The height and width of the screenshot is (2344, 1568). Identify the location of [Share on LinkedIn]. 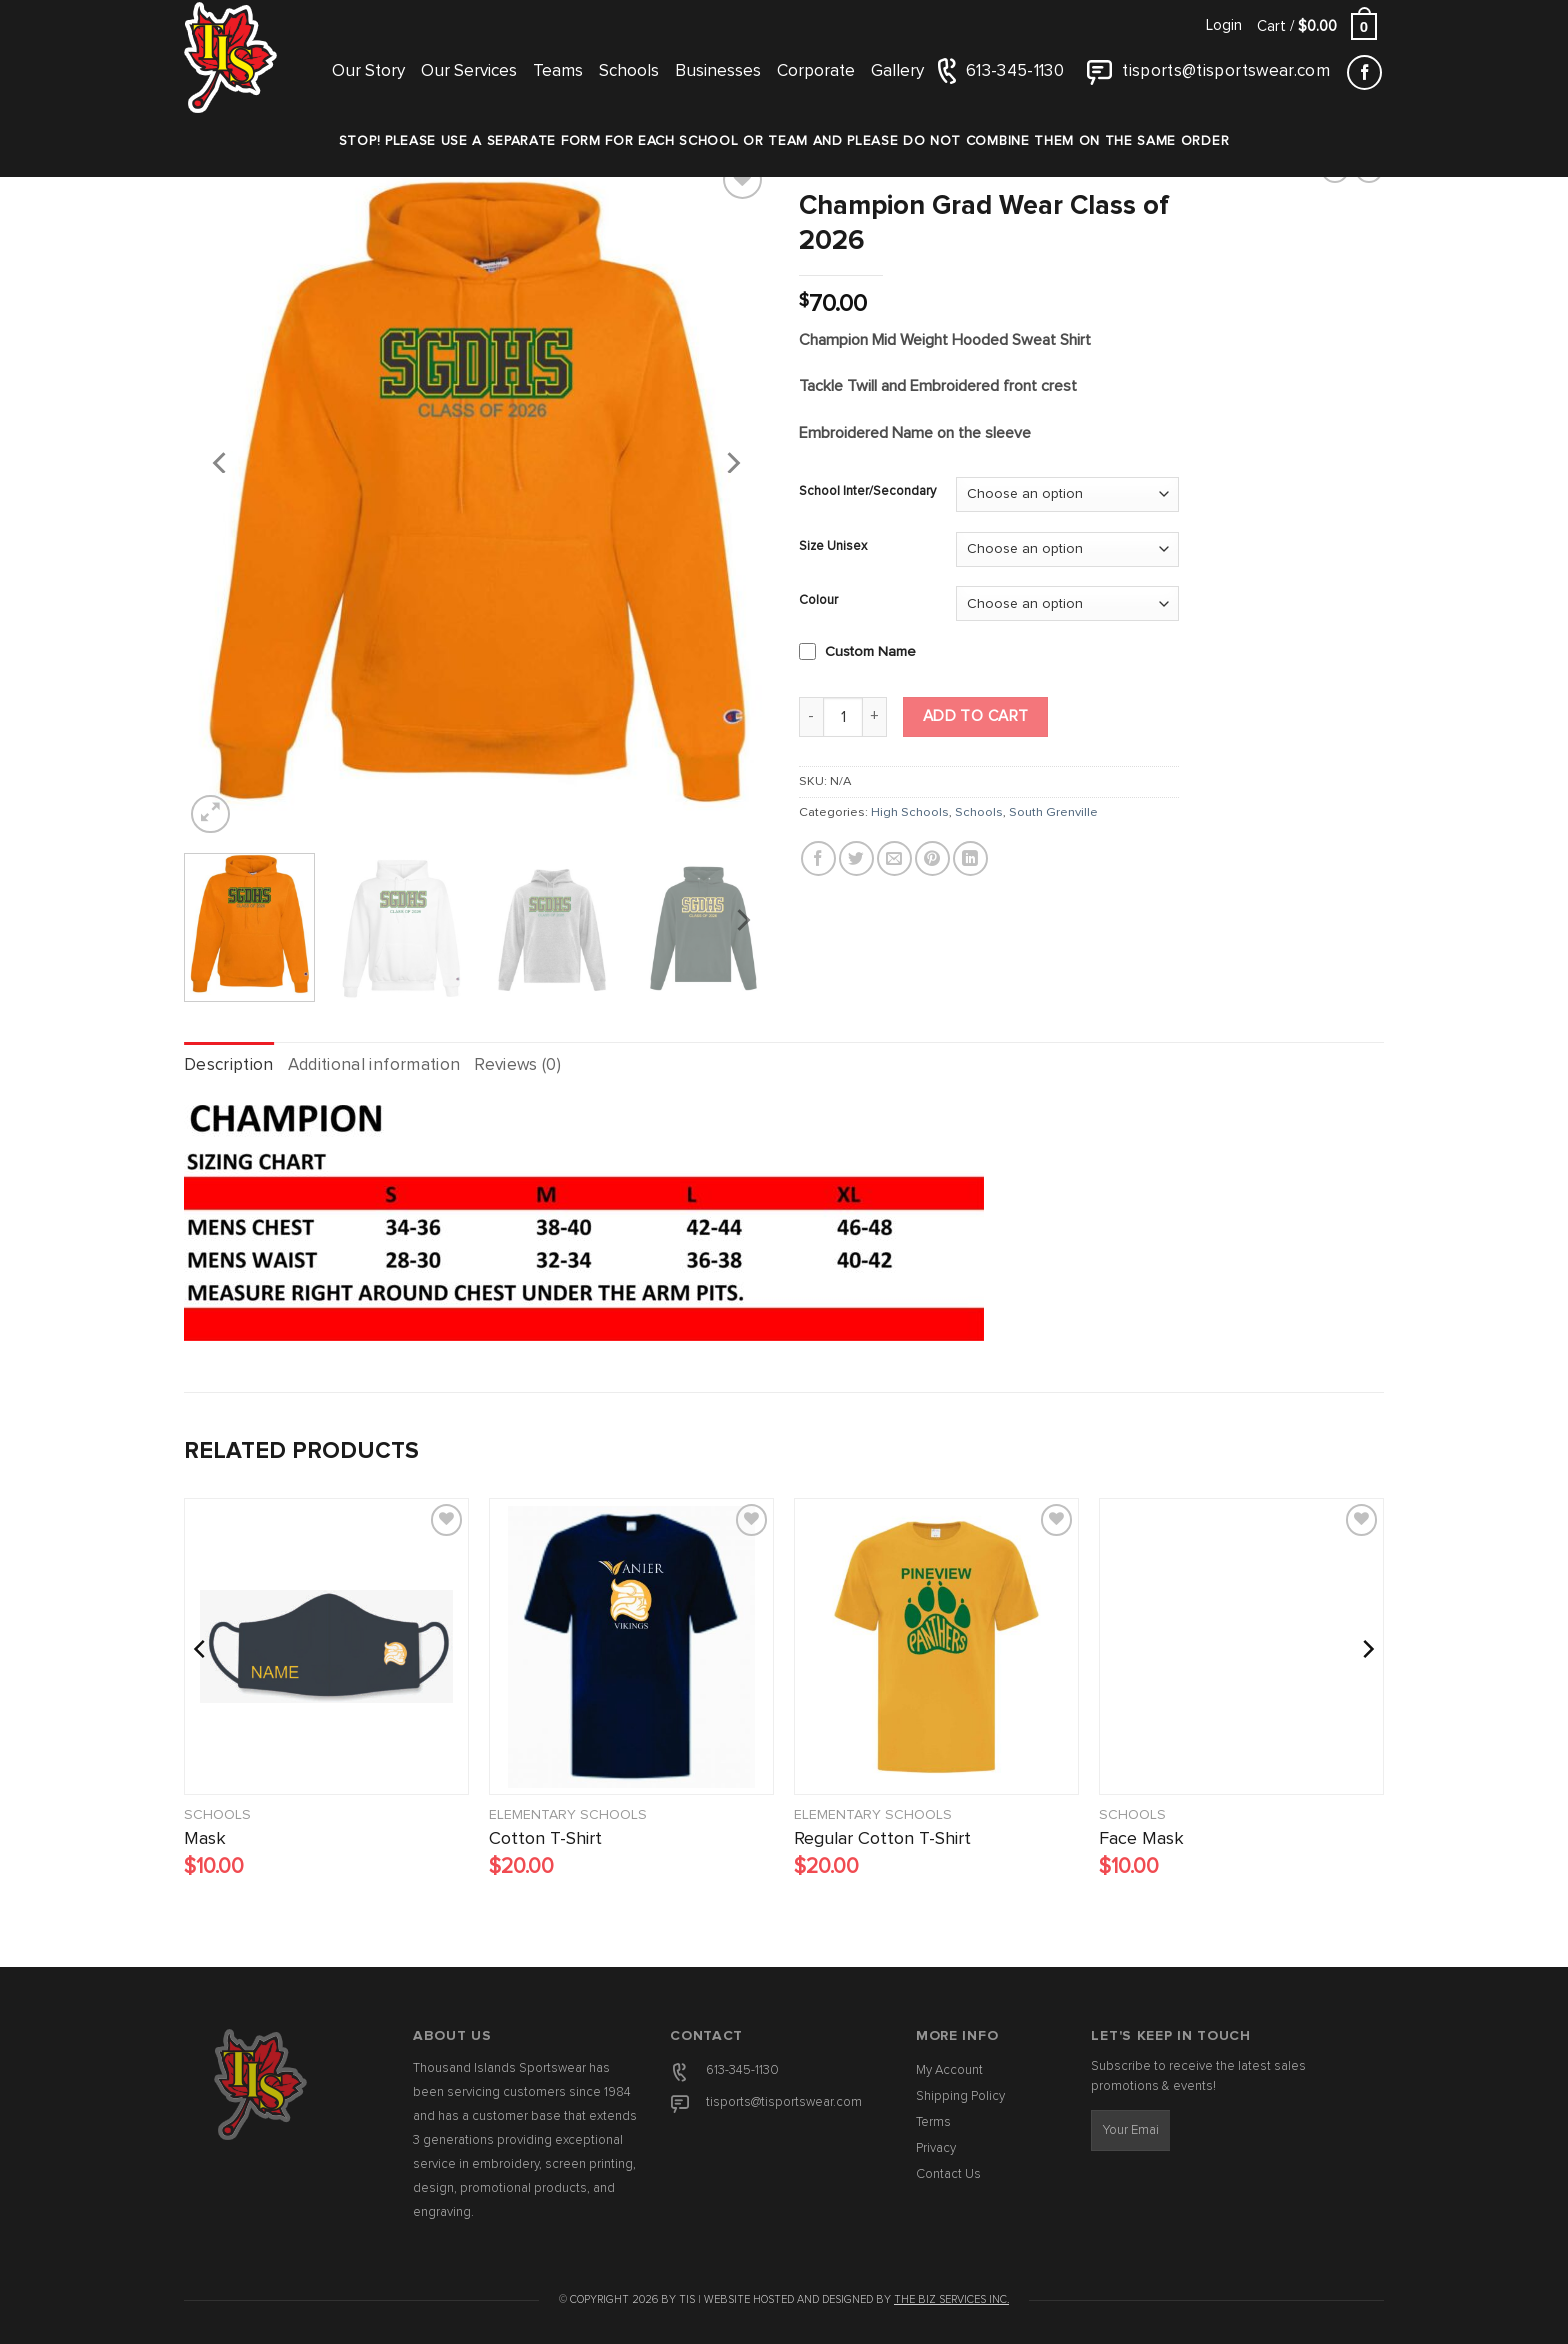
(970, 858).